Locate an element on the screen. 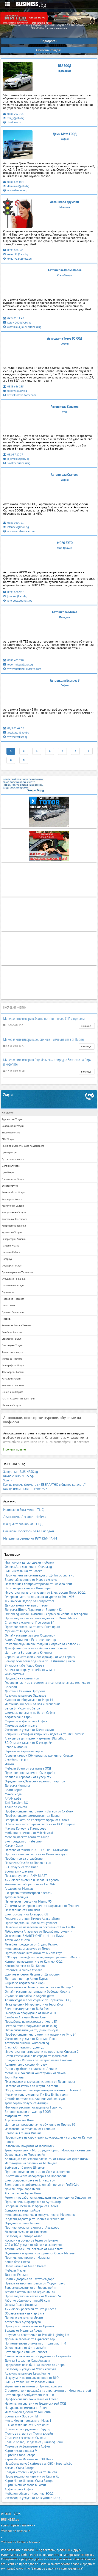 The width and height of the screenshot is (98, 2576). Агроаптека Рея Витал is located at coordinates (20, 2120).